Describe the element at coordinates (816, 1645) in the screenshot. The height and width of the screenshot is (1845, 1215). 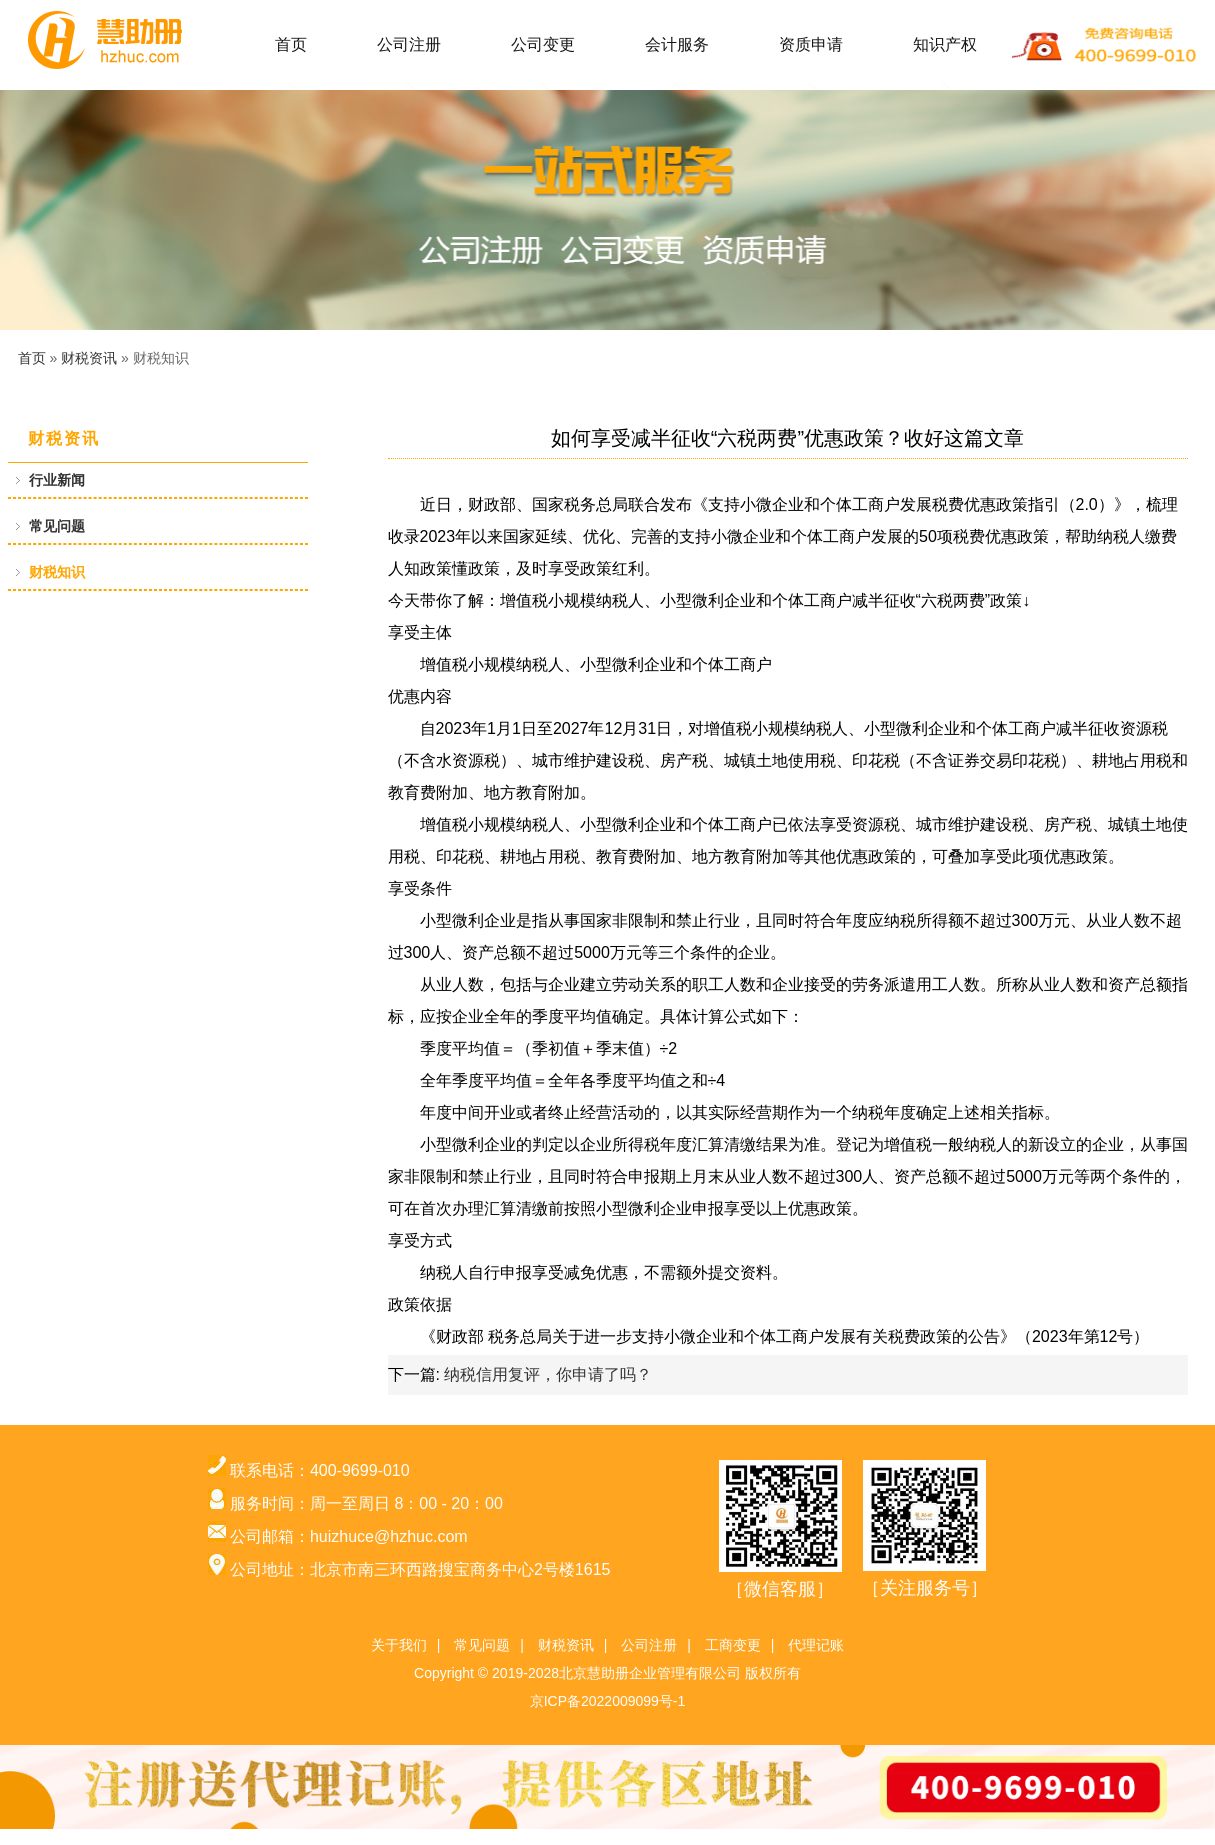
I see `代理记账` at that location.